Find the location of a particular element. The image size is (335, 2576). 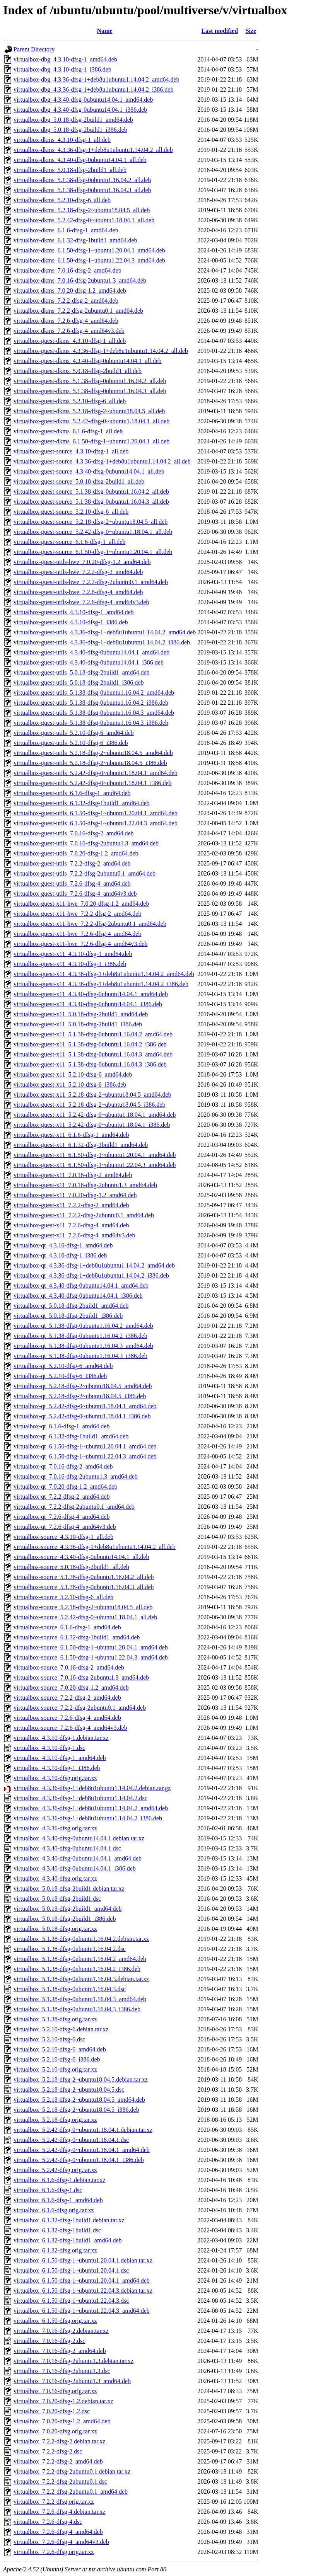

virtualbox-dkms_5.1.38-dfsg-0ubuntu1.16.04.3_all.deb is located at coordinates (82, 190).